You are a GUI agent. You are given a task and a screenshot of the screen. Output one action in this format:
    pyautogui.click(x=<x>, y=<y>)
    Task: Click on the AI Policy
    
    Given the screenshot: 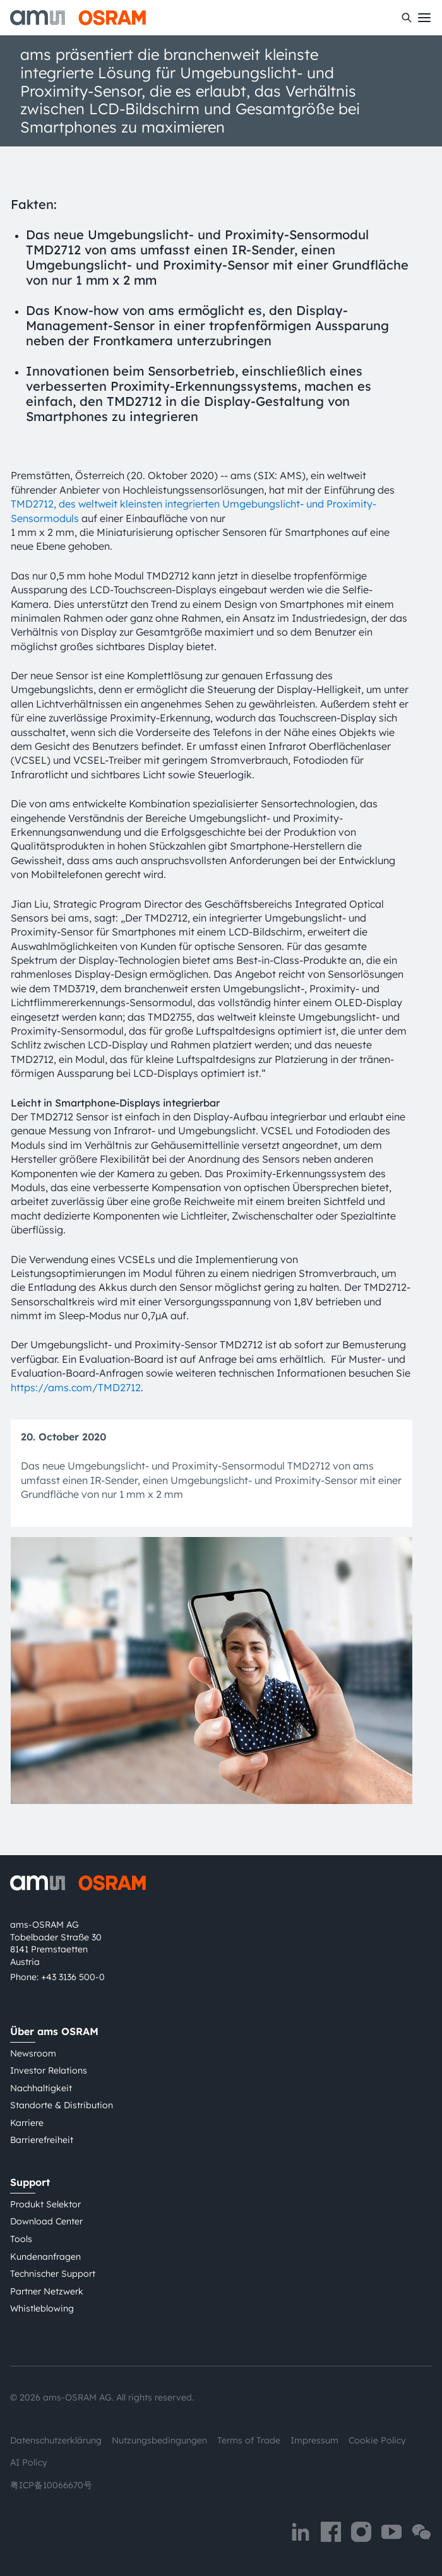 What is the action you would take?
    pyautogui.click(x=28, y=2462)
    